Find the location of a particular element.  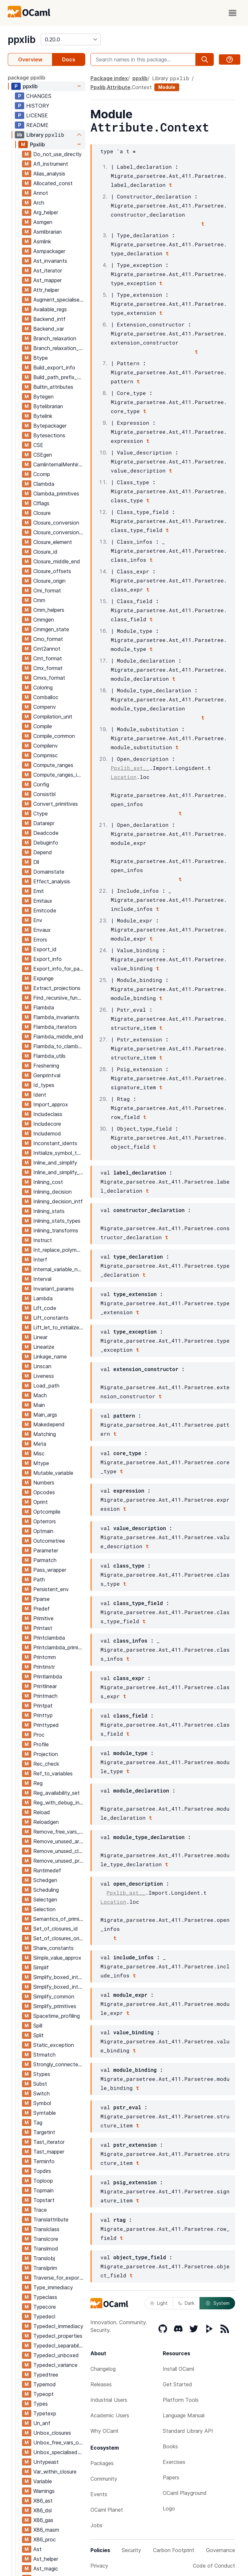

Env is located at coordinates (37, 920).